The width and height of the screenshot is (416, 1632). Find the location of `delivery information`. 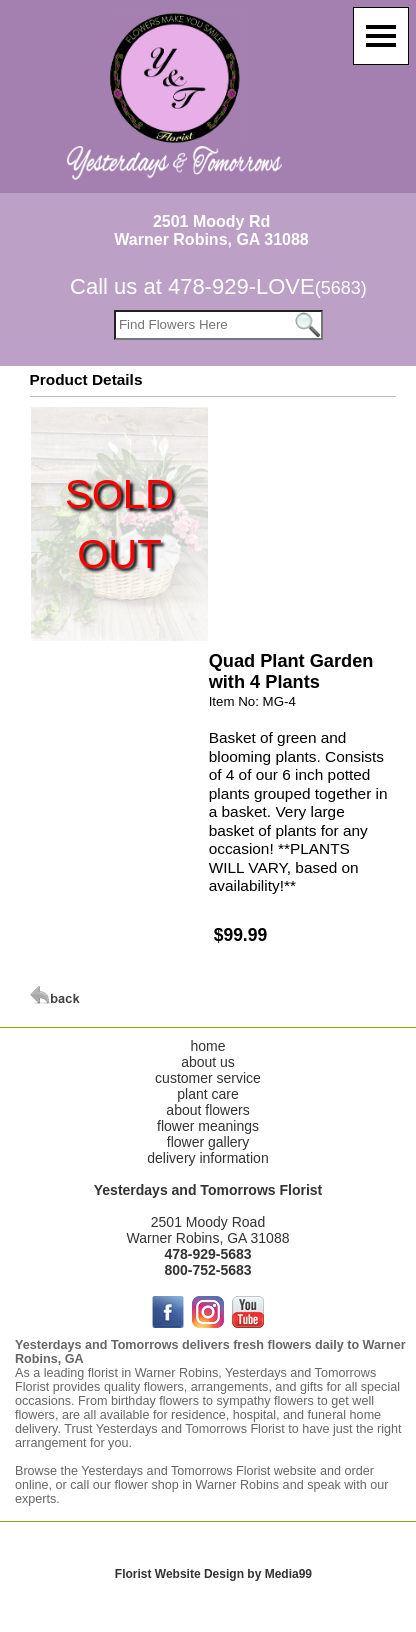

delivery information is located at coordinates (207, 1158).